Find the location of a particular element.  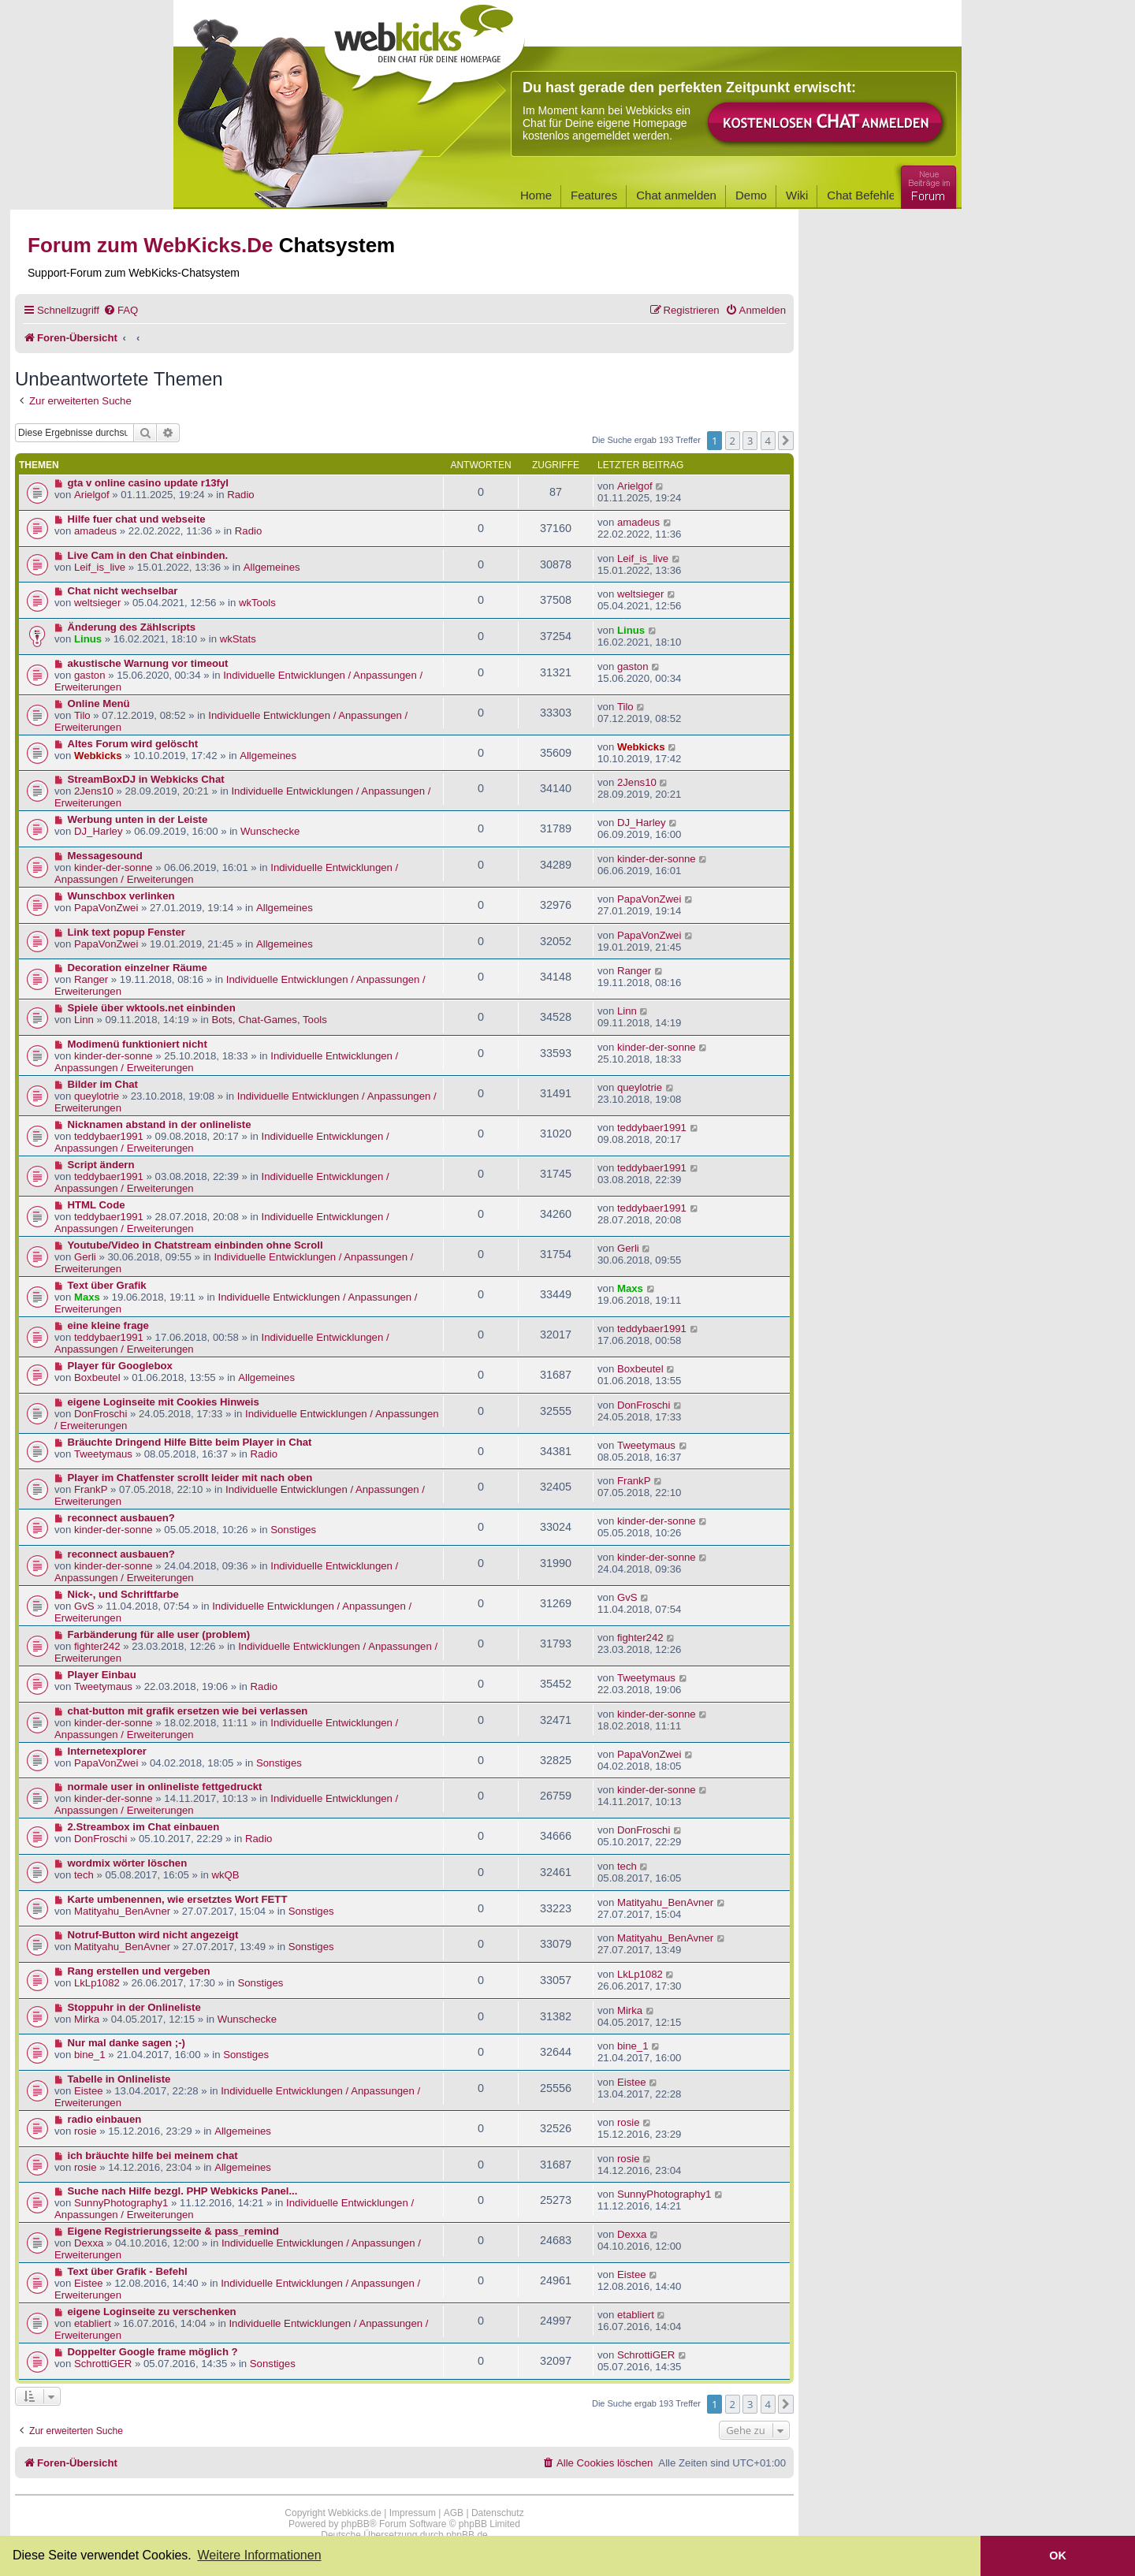

wkStats is located at coordinates (238, 639).